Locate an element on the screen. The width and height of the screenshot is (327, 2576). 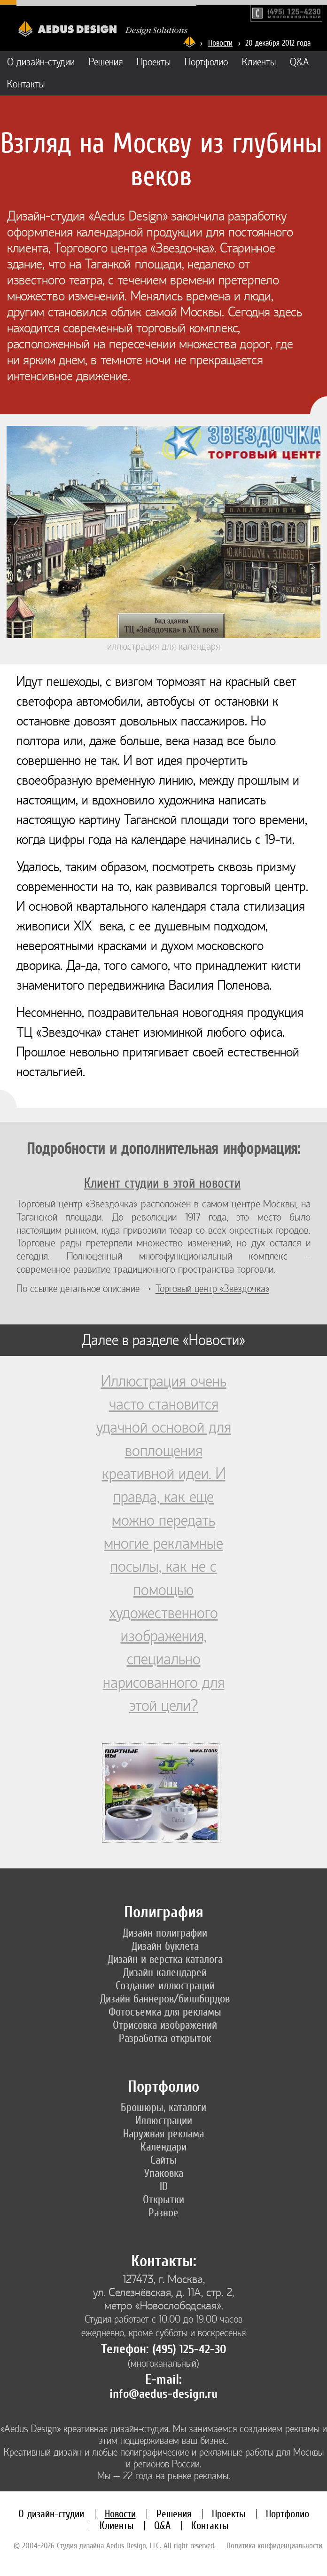
Проекты is located at coordinates (154, 62).